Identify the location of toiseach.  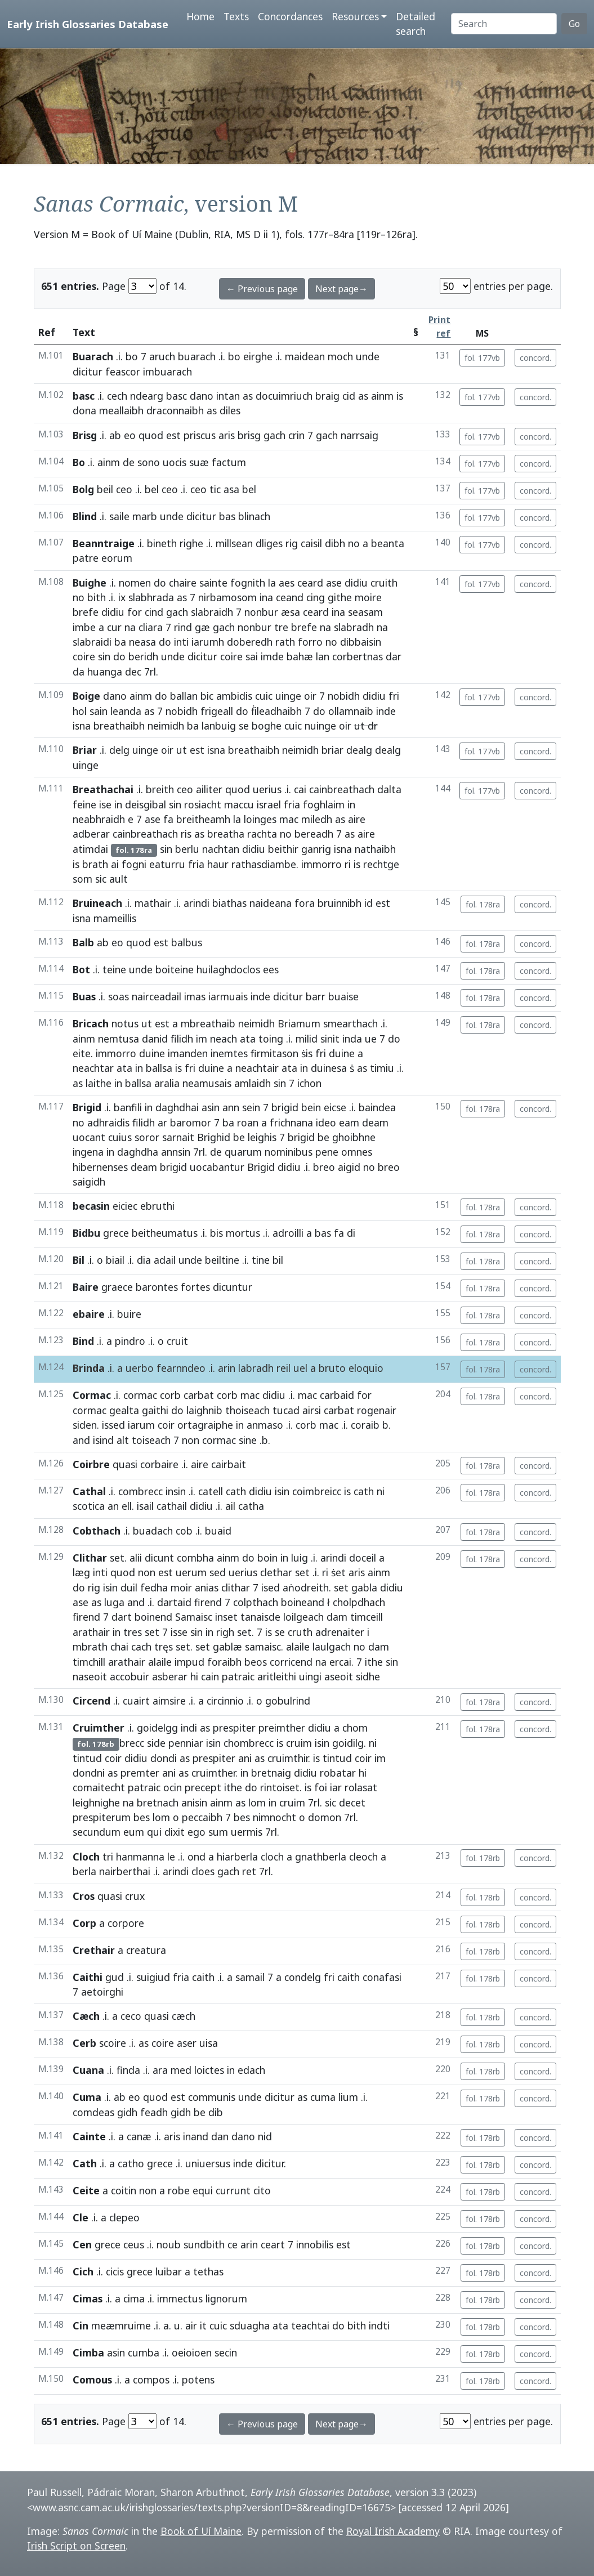
(151, 1440).